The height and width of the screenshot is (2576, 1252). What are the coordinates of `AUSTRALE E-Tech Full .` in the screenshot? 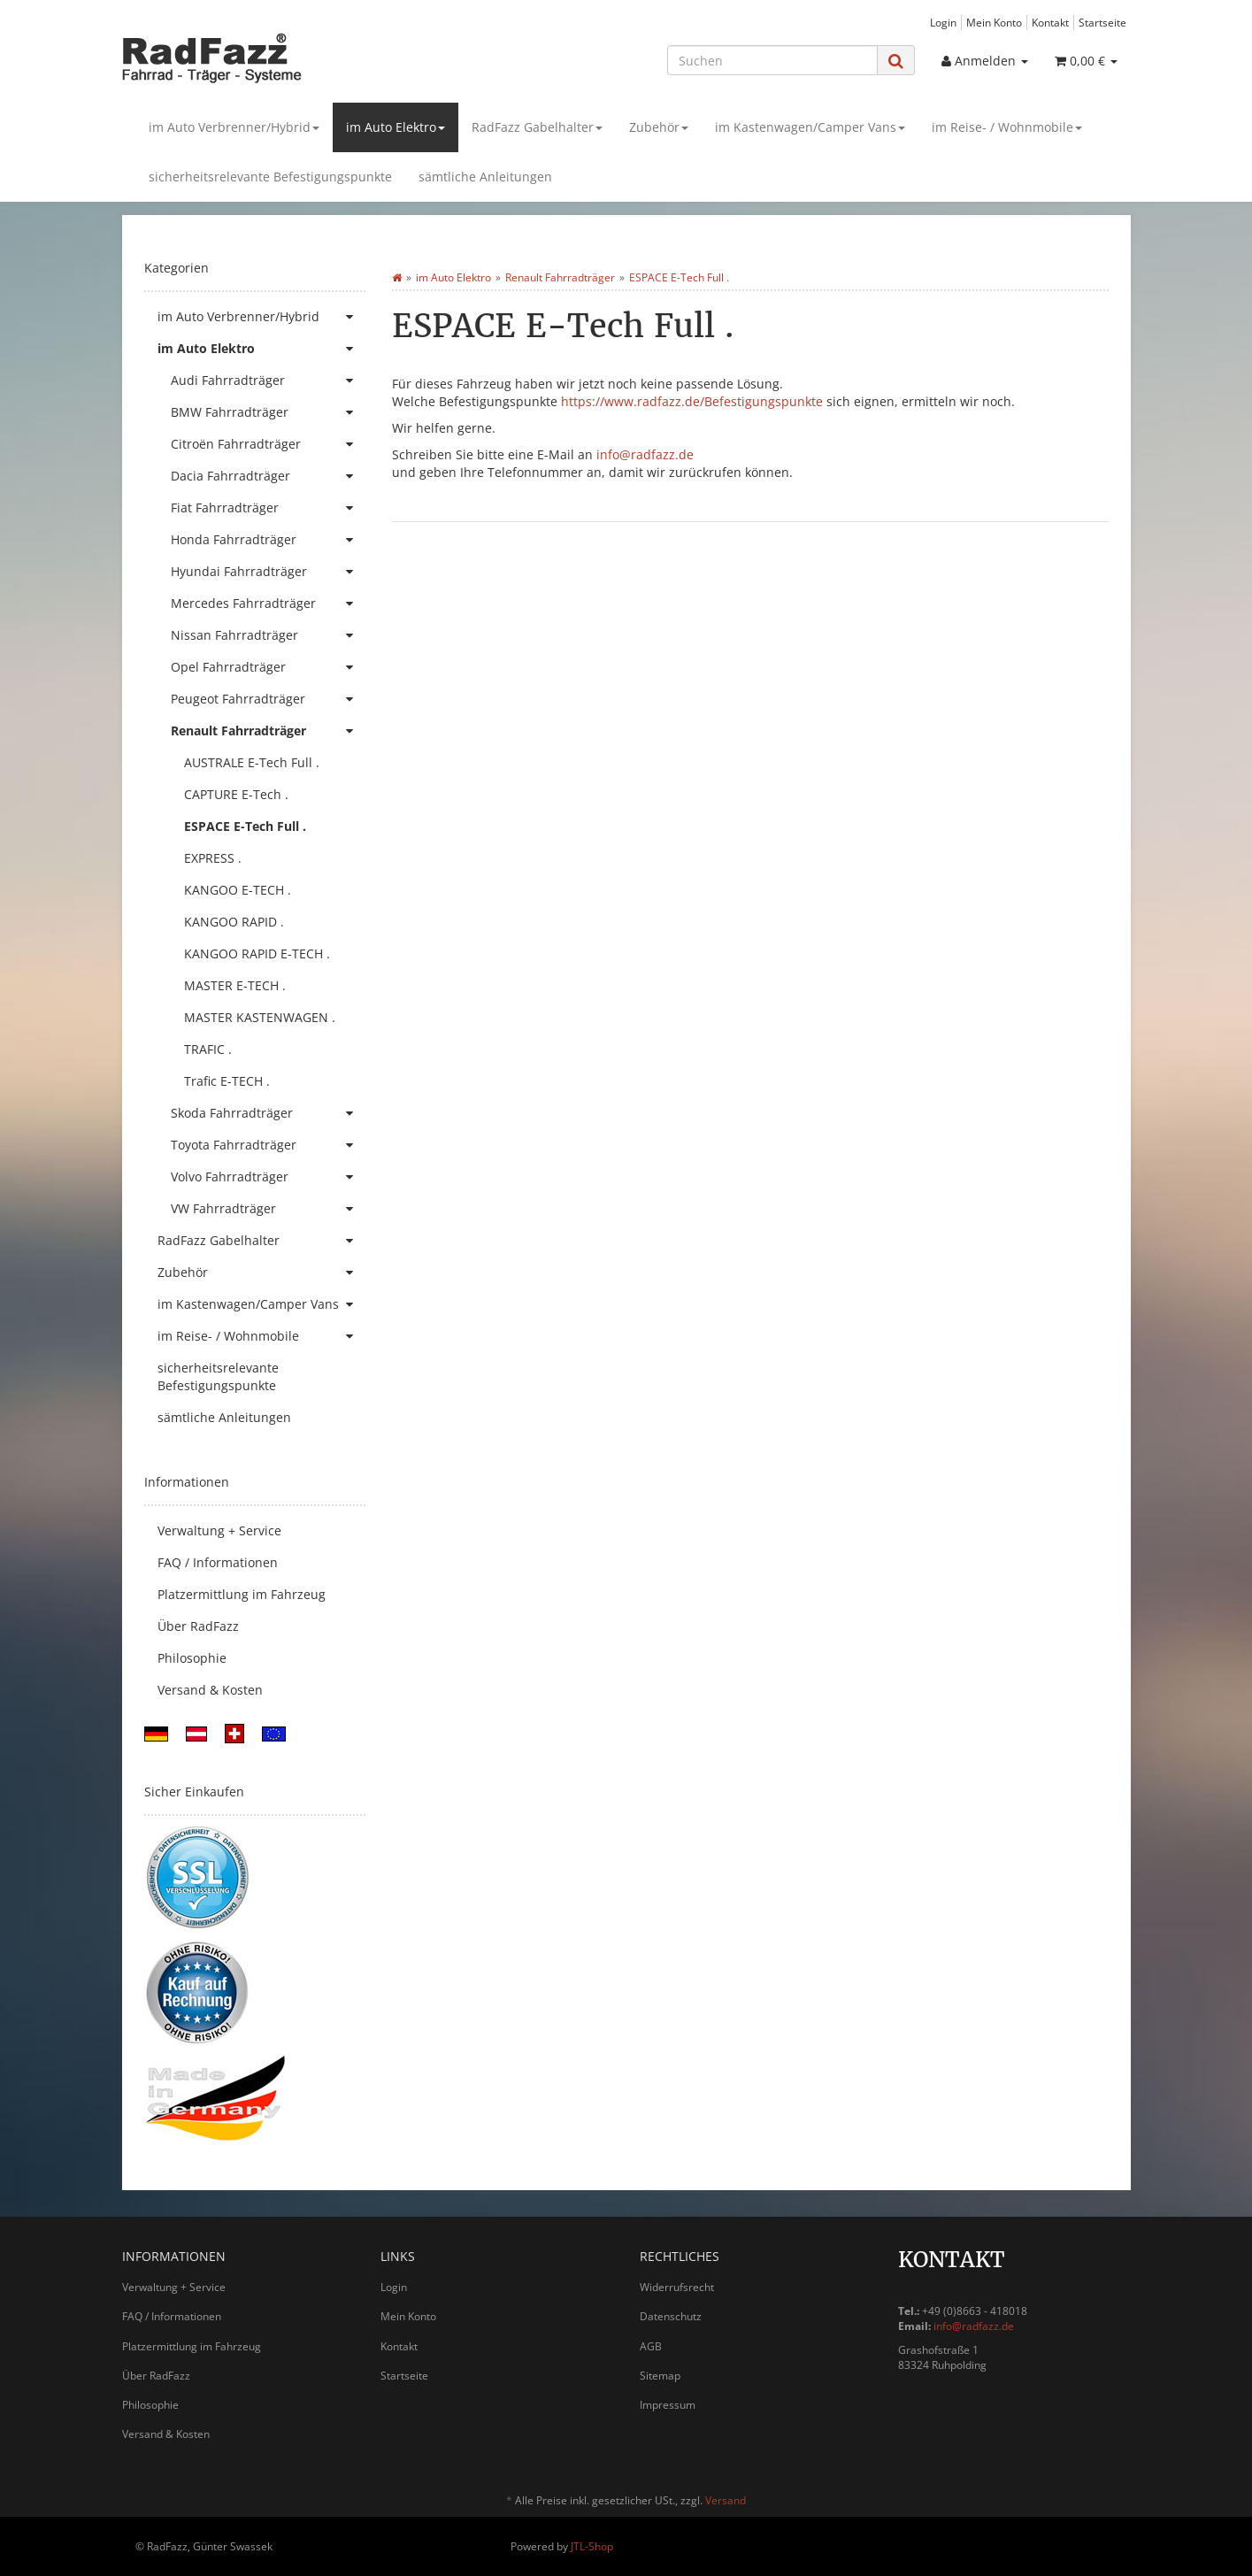 It's located at (251, 762).